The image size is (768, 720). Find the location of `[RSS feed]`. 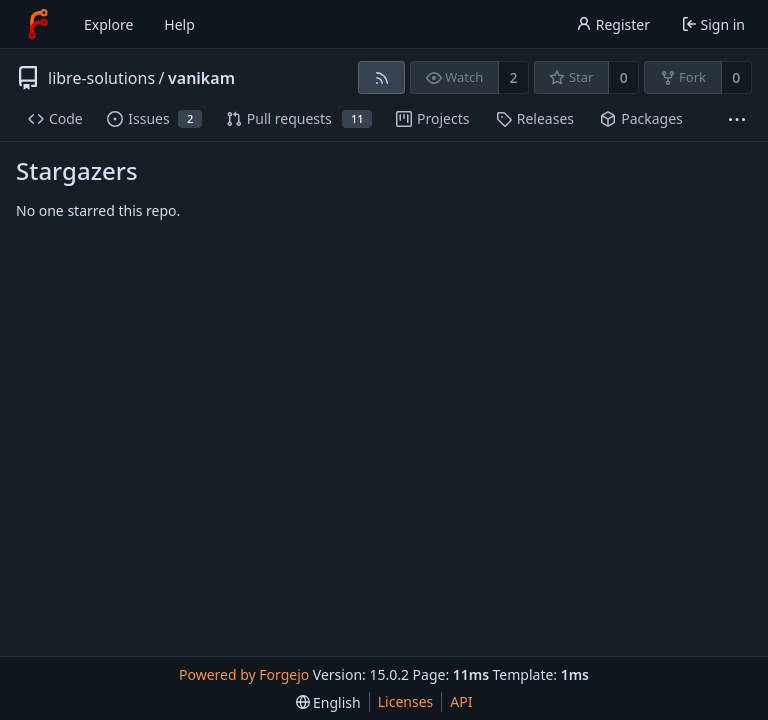

[RSS feed] is located at coordinates (381, 77).